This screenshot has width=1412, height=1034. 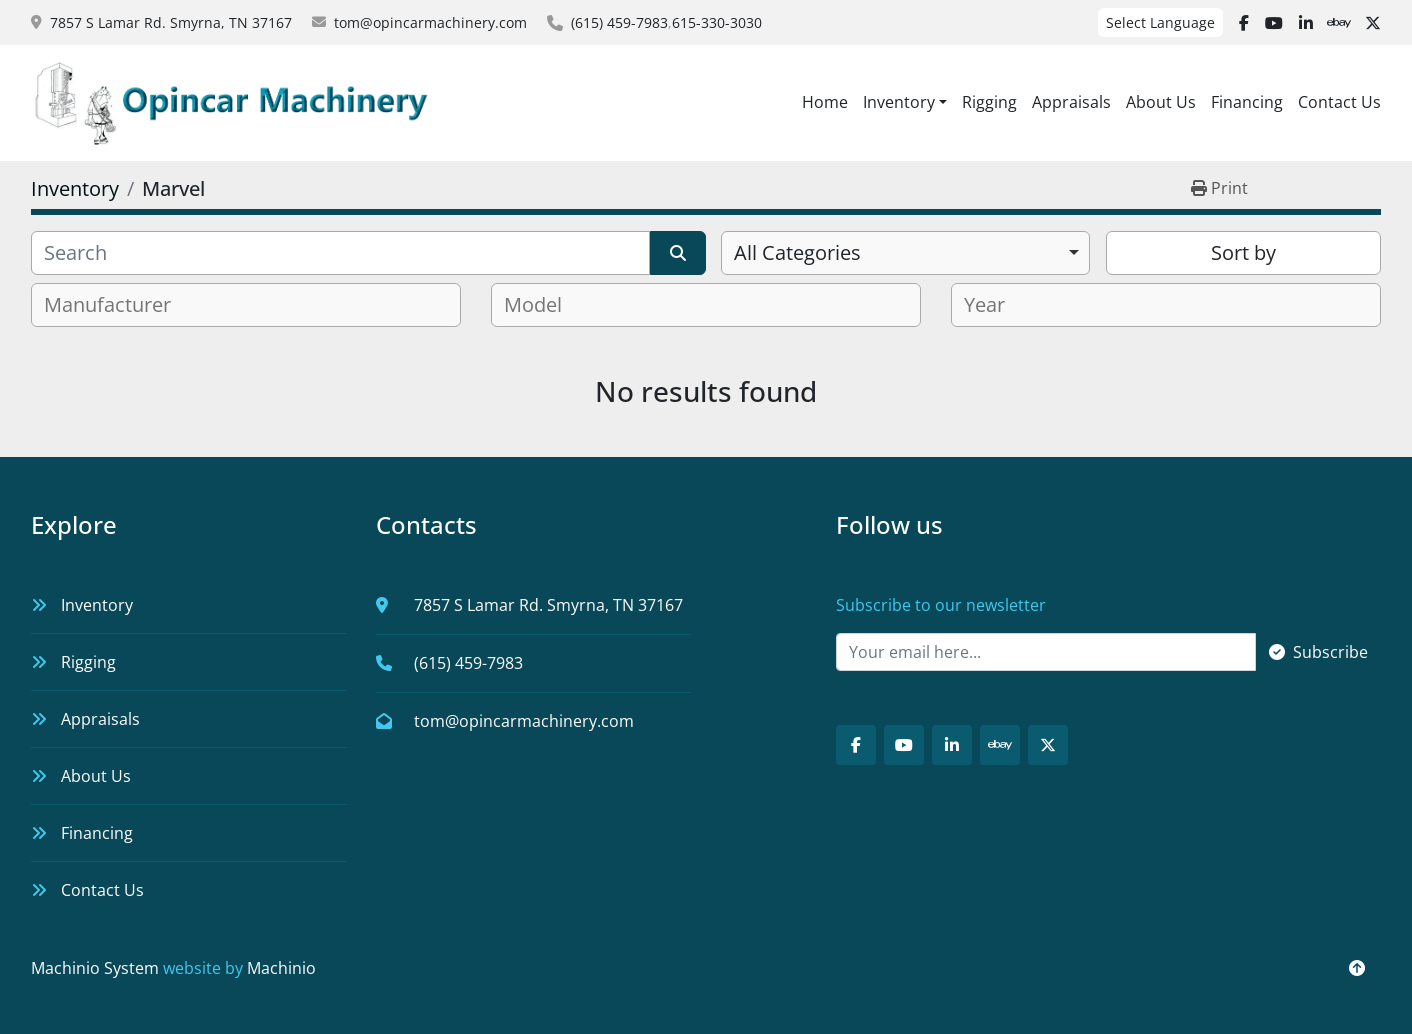 What do you see at coordinates (1160, 22) in the screenshot?
I see `Select Language` at bounding box center [1160, 22].